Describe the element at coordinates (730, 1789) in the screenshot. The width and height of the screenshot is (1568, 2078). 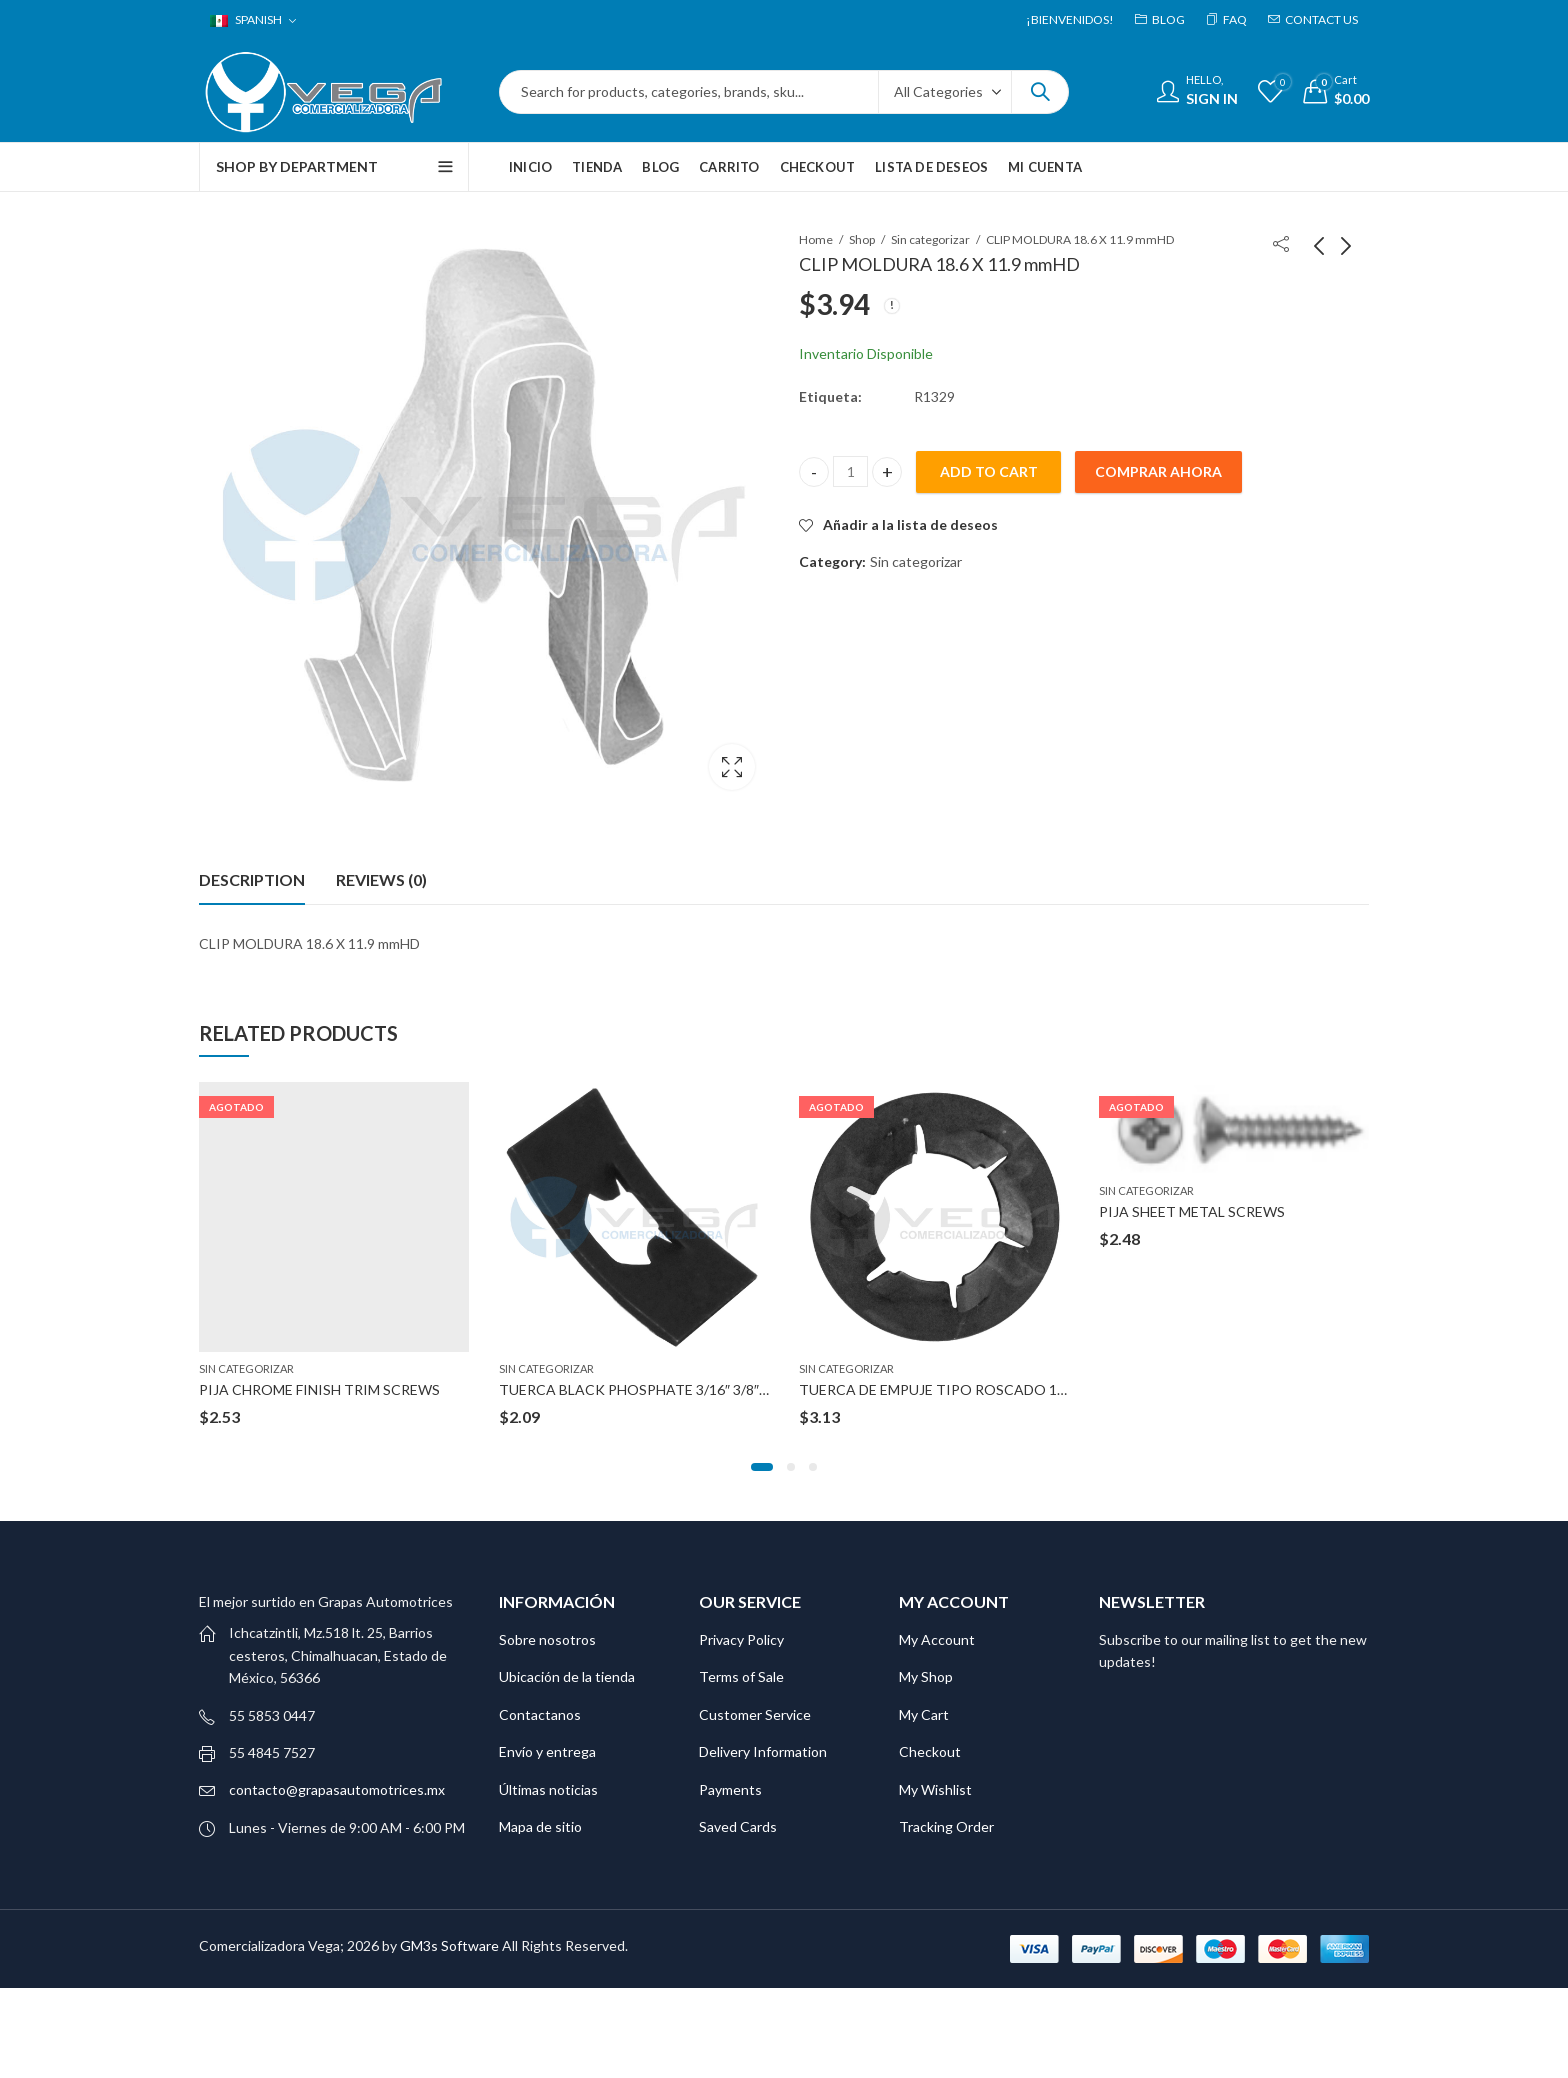
I see `Payments` at that location.